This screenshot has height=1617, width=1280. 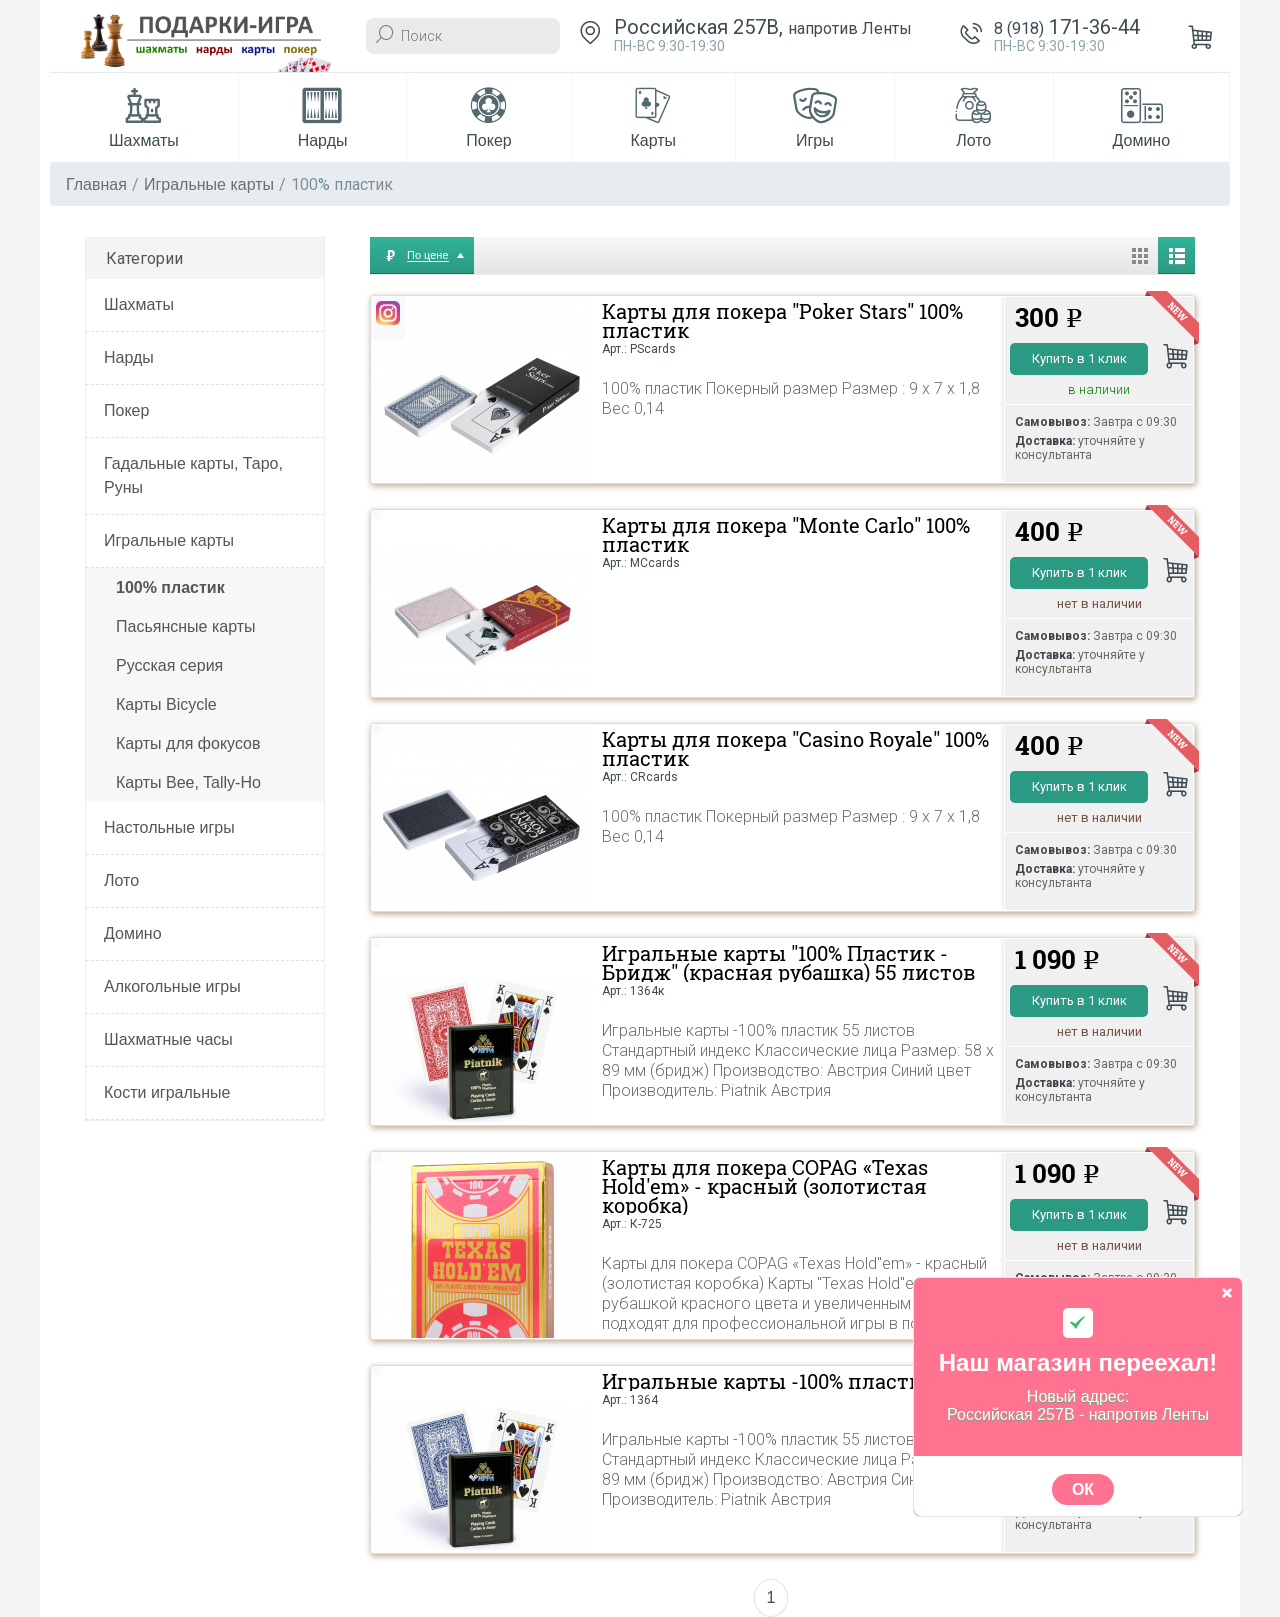 I want to click on Кости игральные, so click(x=167, y=1092).